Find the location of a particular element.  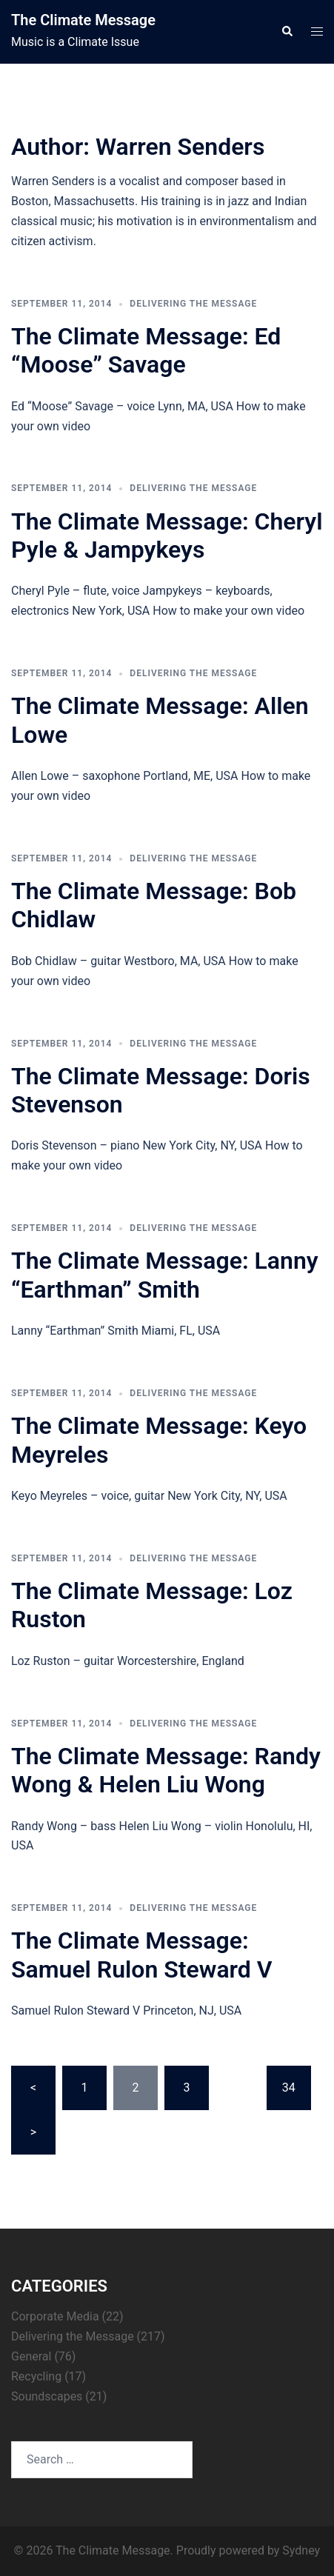

The Climate Message: Samuel Rulon Steward V is located at coordinates (142, 1954).